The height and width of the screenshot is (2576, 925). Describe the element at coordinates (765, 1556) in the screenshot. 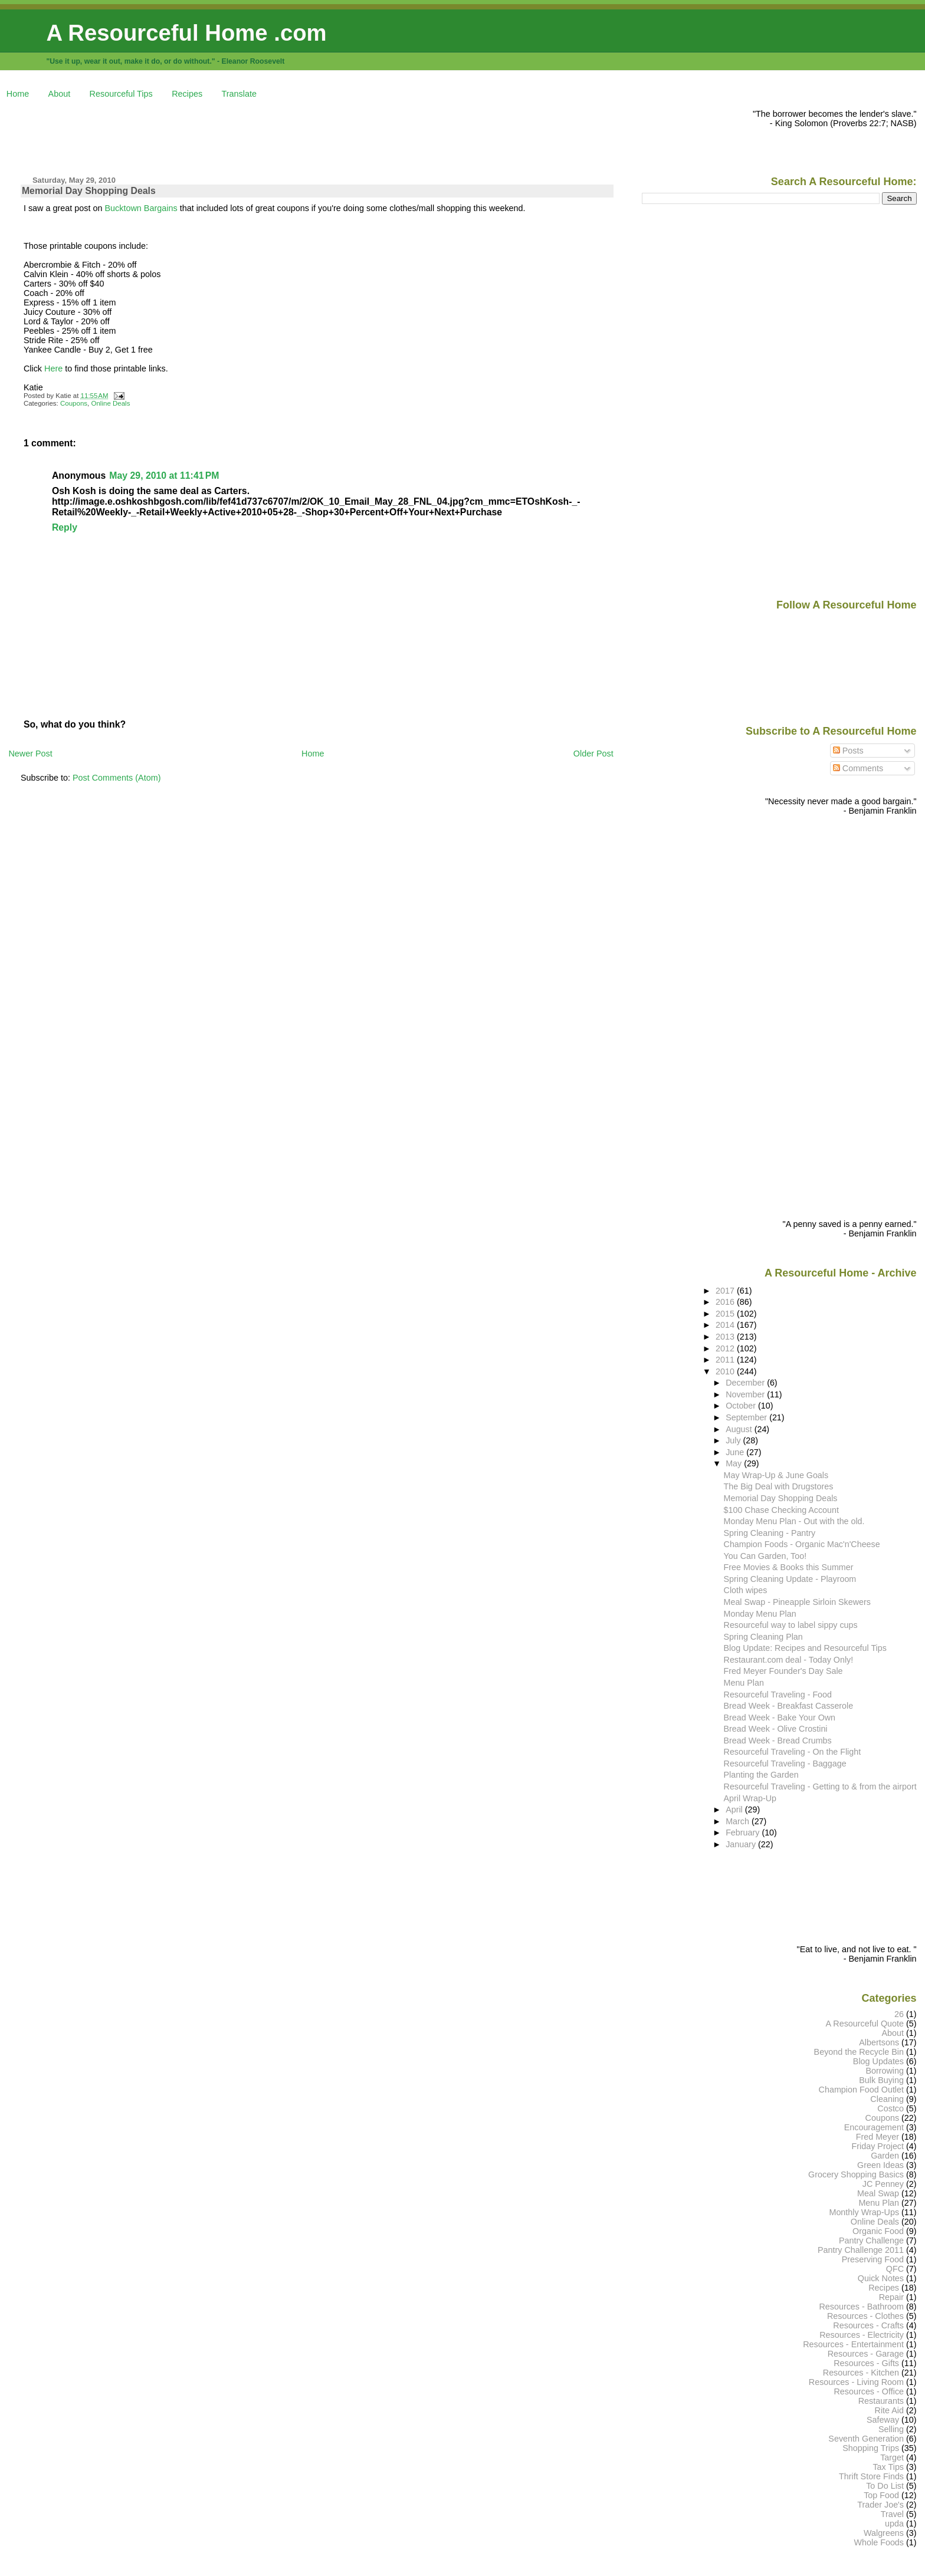

I see `You Can Garden, Too!` at that location.